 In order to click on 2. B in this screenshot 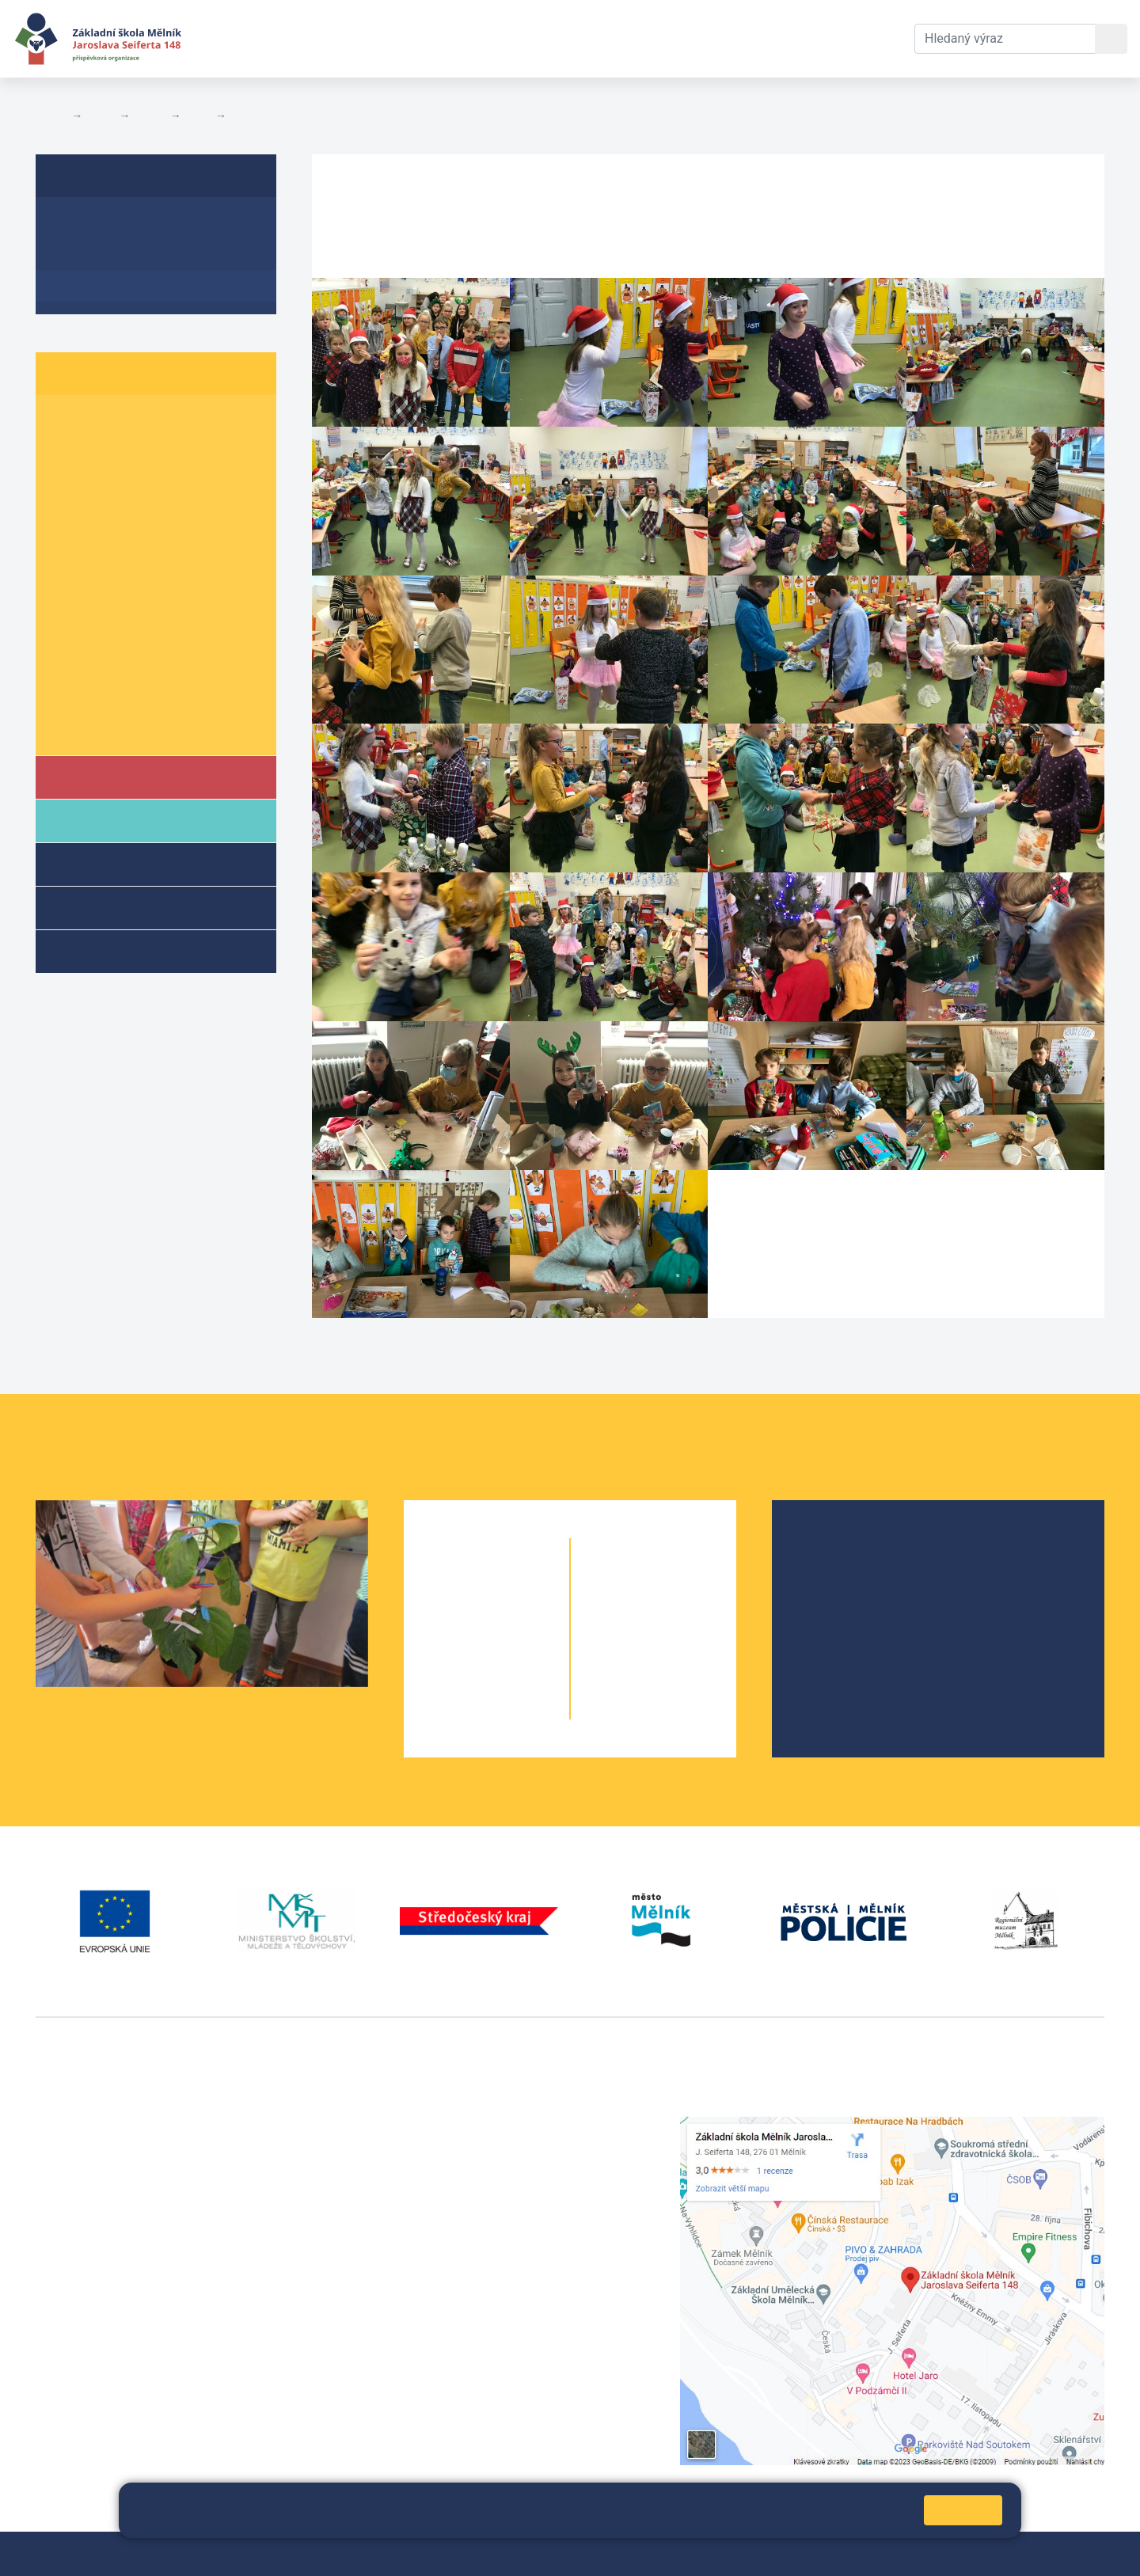, I will do `click(130, 452)`.